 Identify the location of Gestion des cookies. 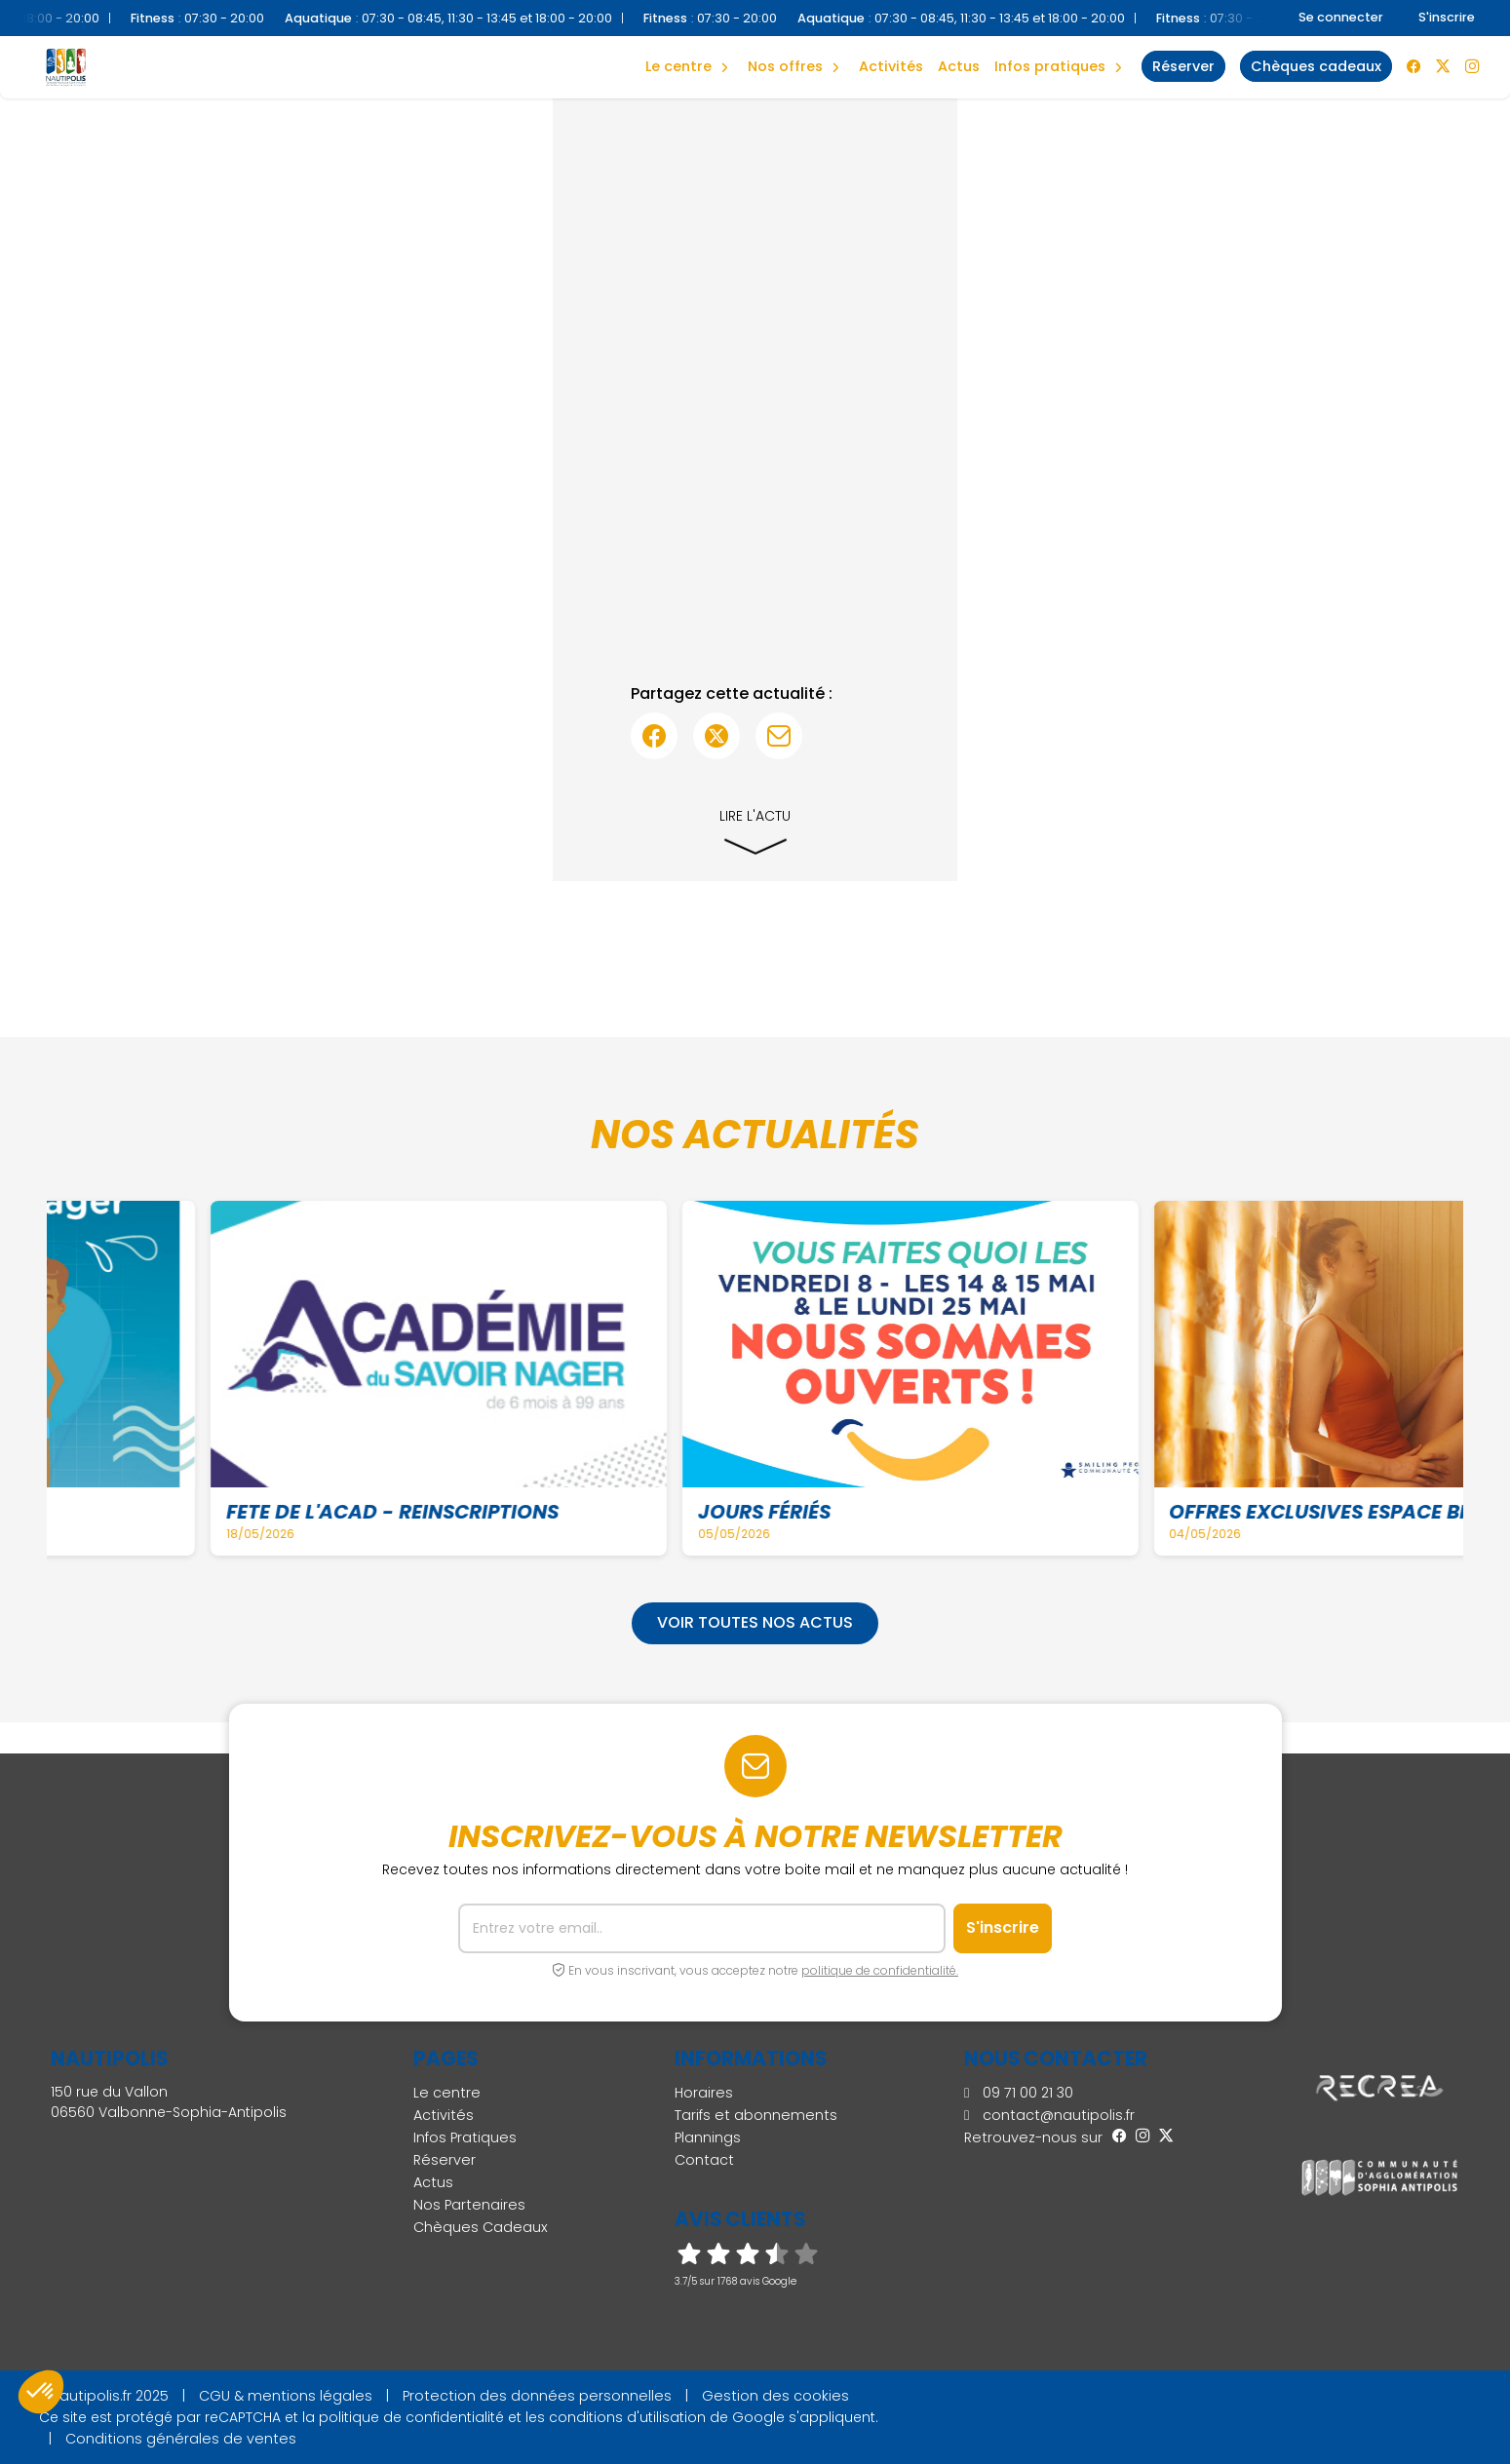
(775, 2396).